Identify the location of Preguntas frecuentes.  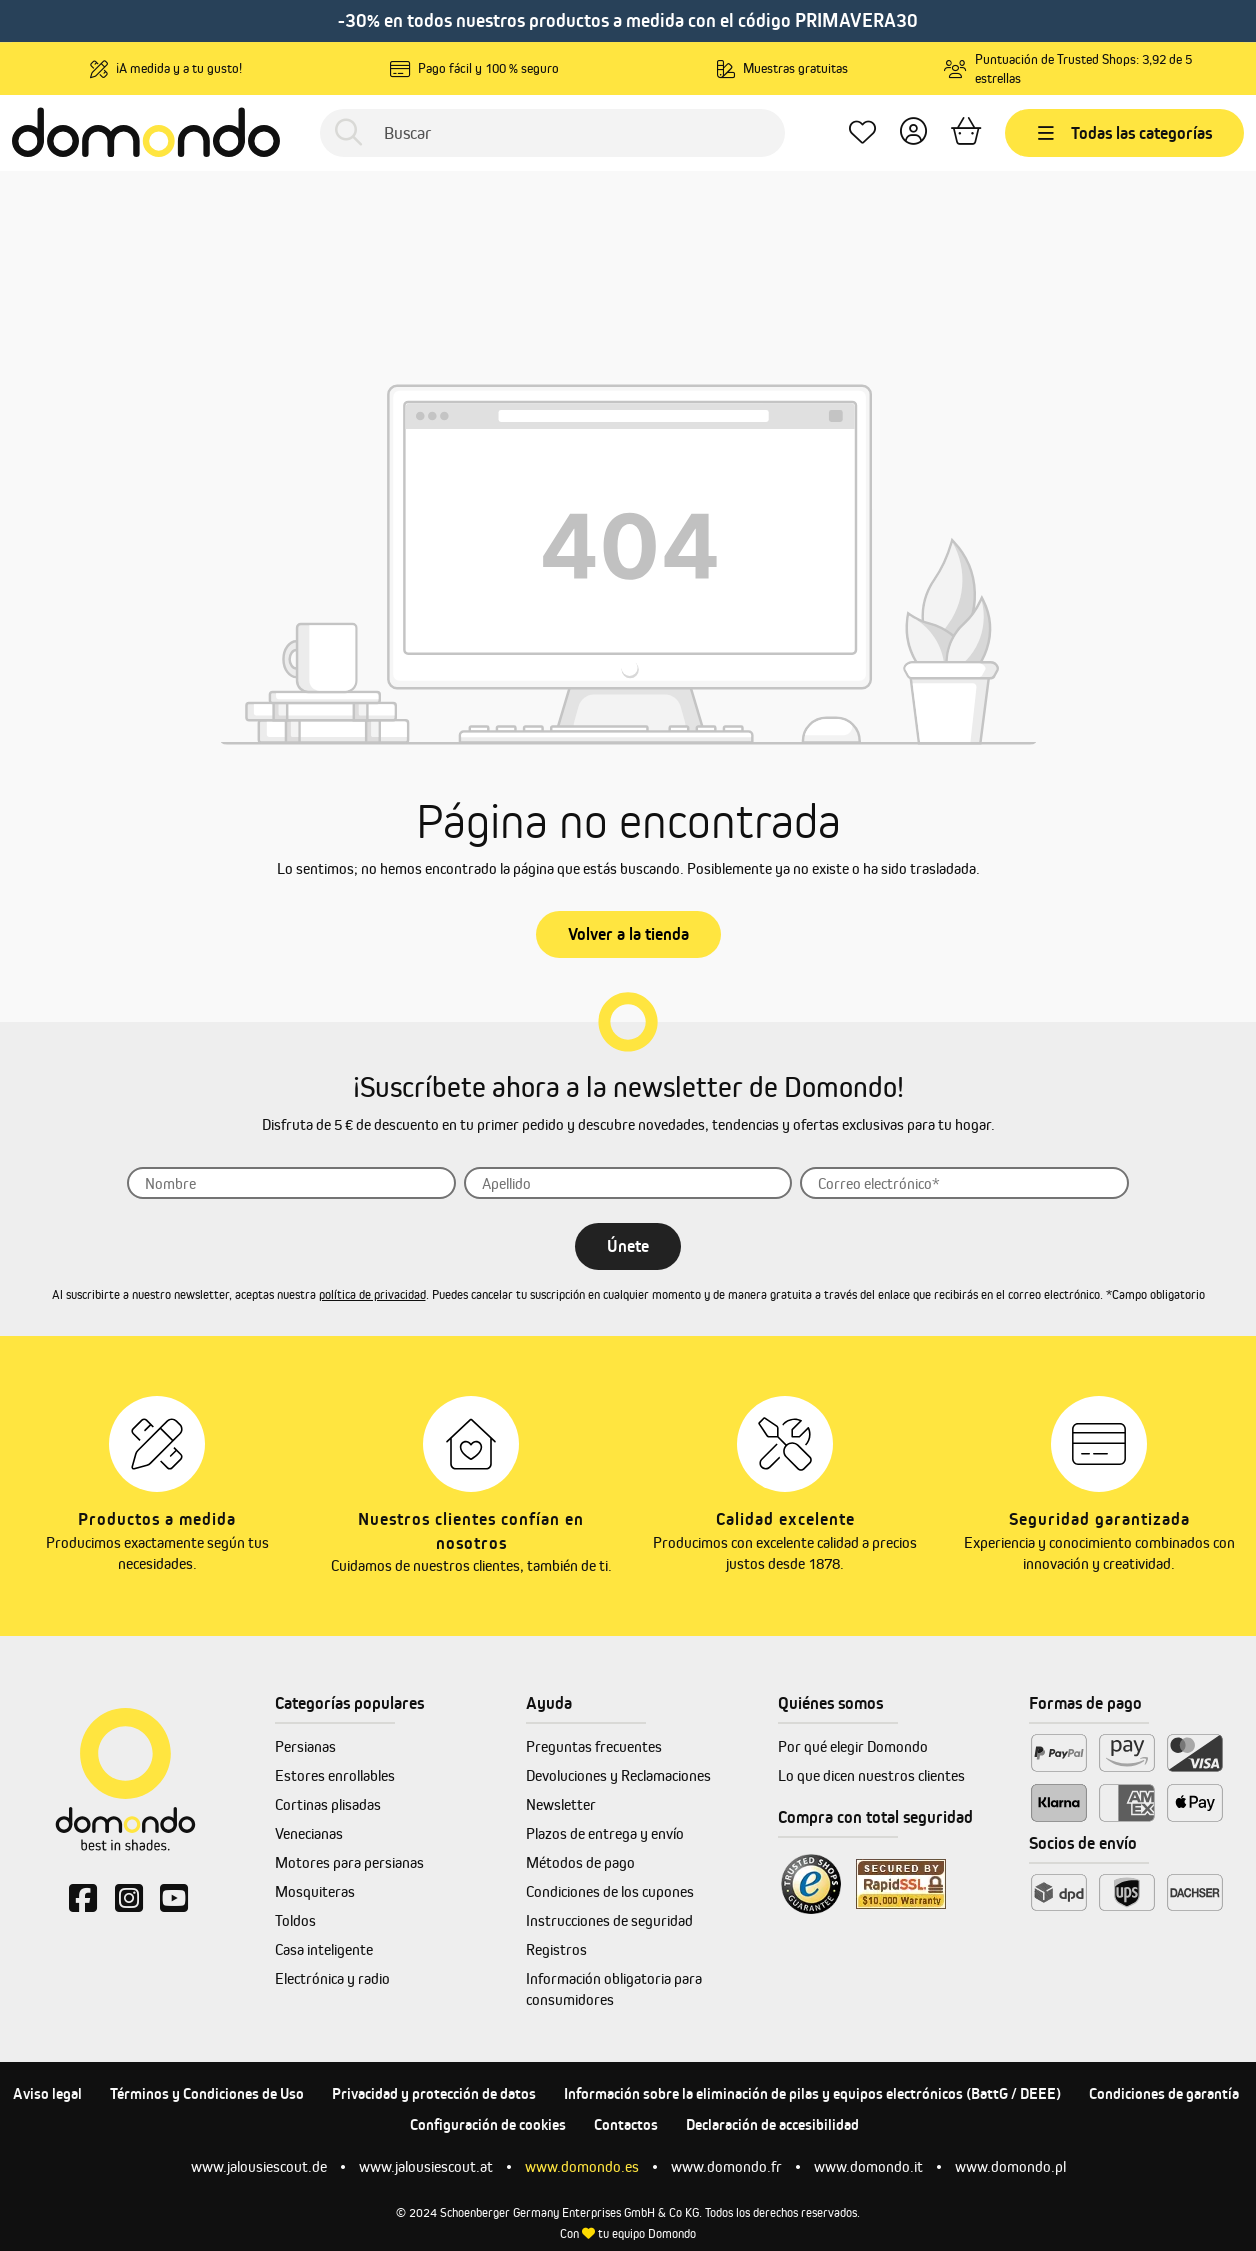
(594, 1746).